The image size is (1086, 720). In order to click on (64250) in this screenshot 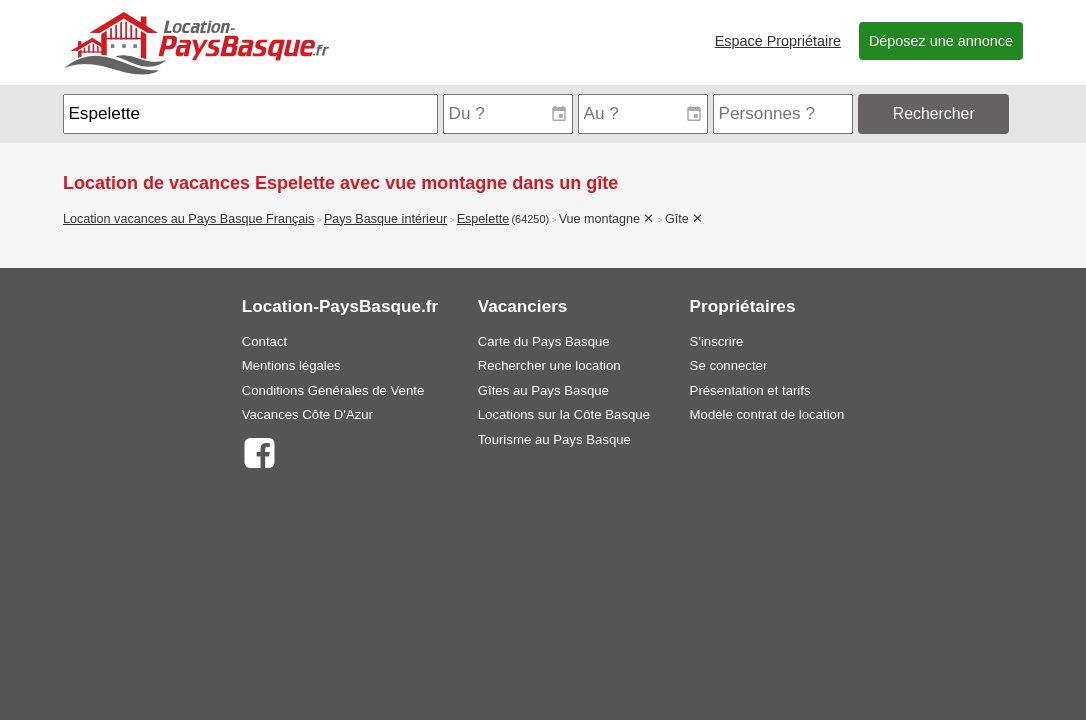, I will do `click(530, 219)`.